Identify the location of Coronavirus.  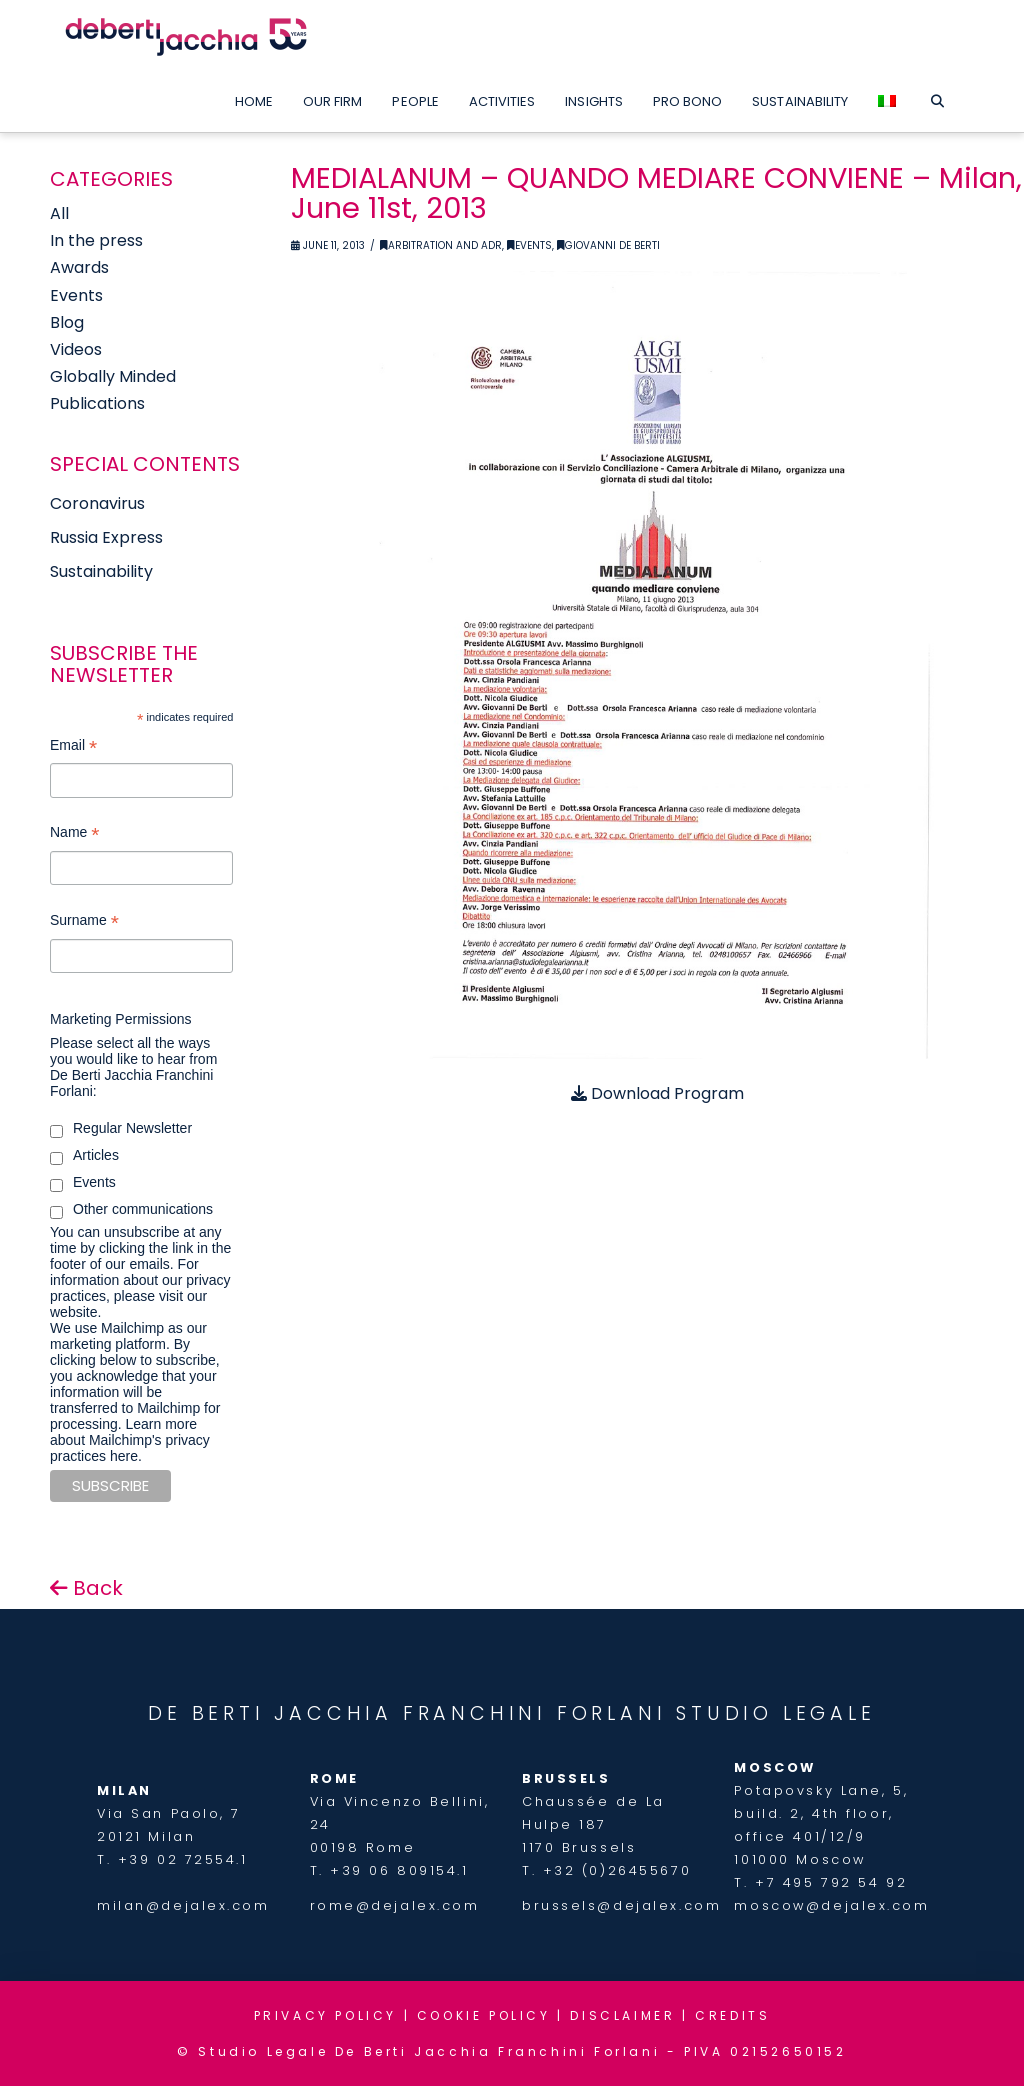
(97, 503).